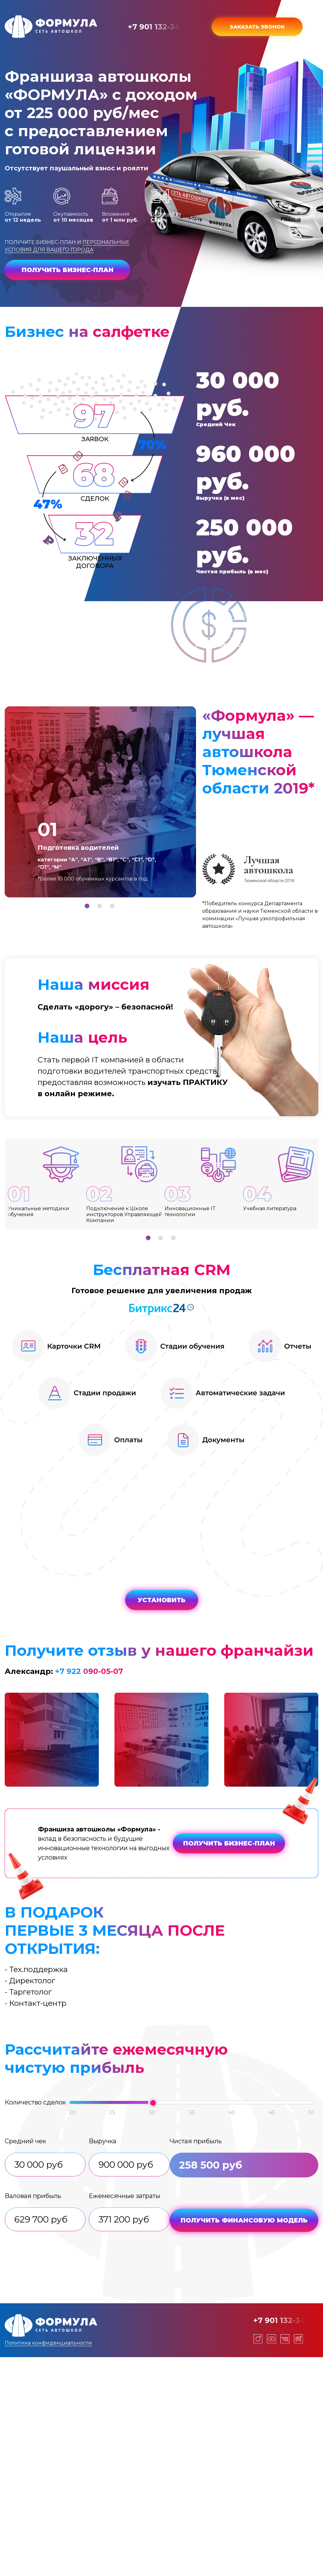 This screenshot has width=323, height=2576. I want to click on 1 [tab], so click(87, 906).